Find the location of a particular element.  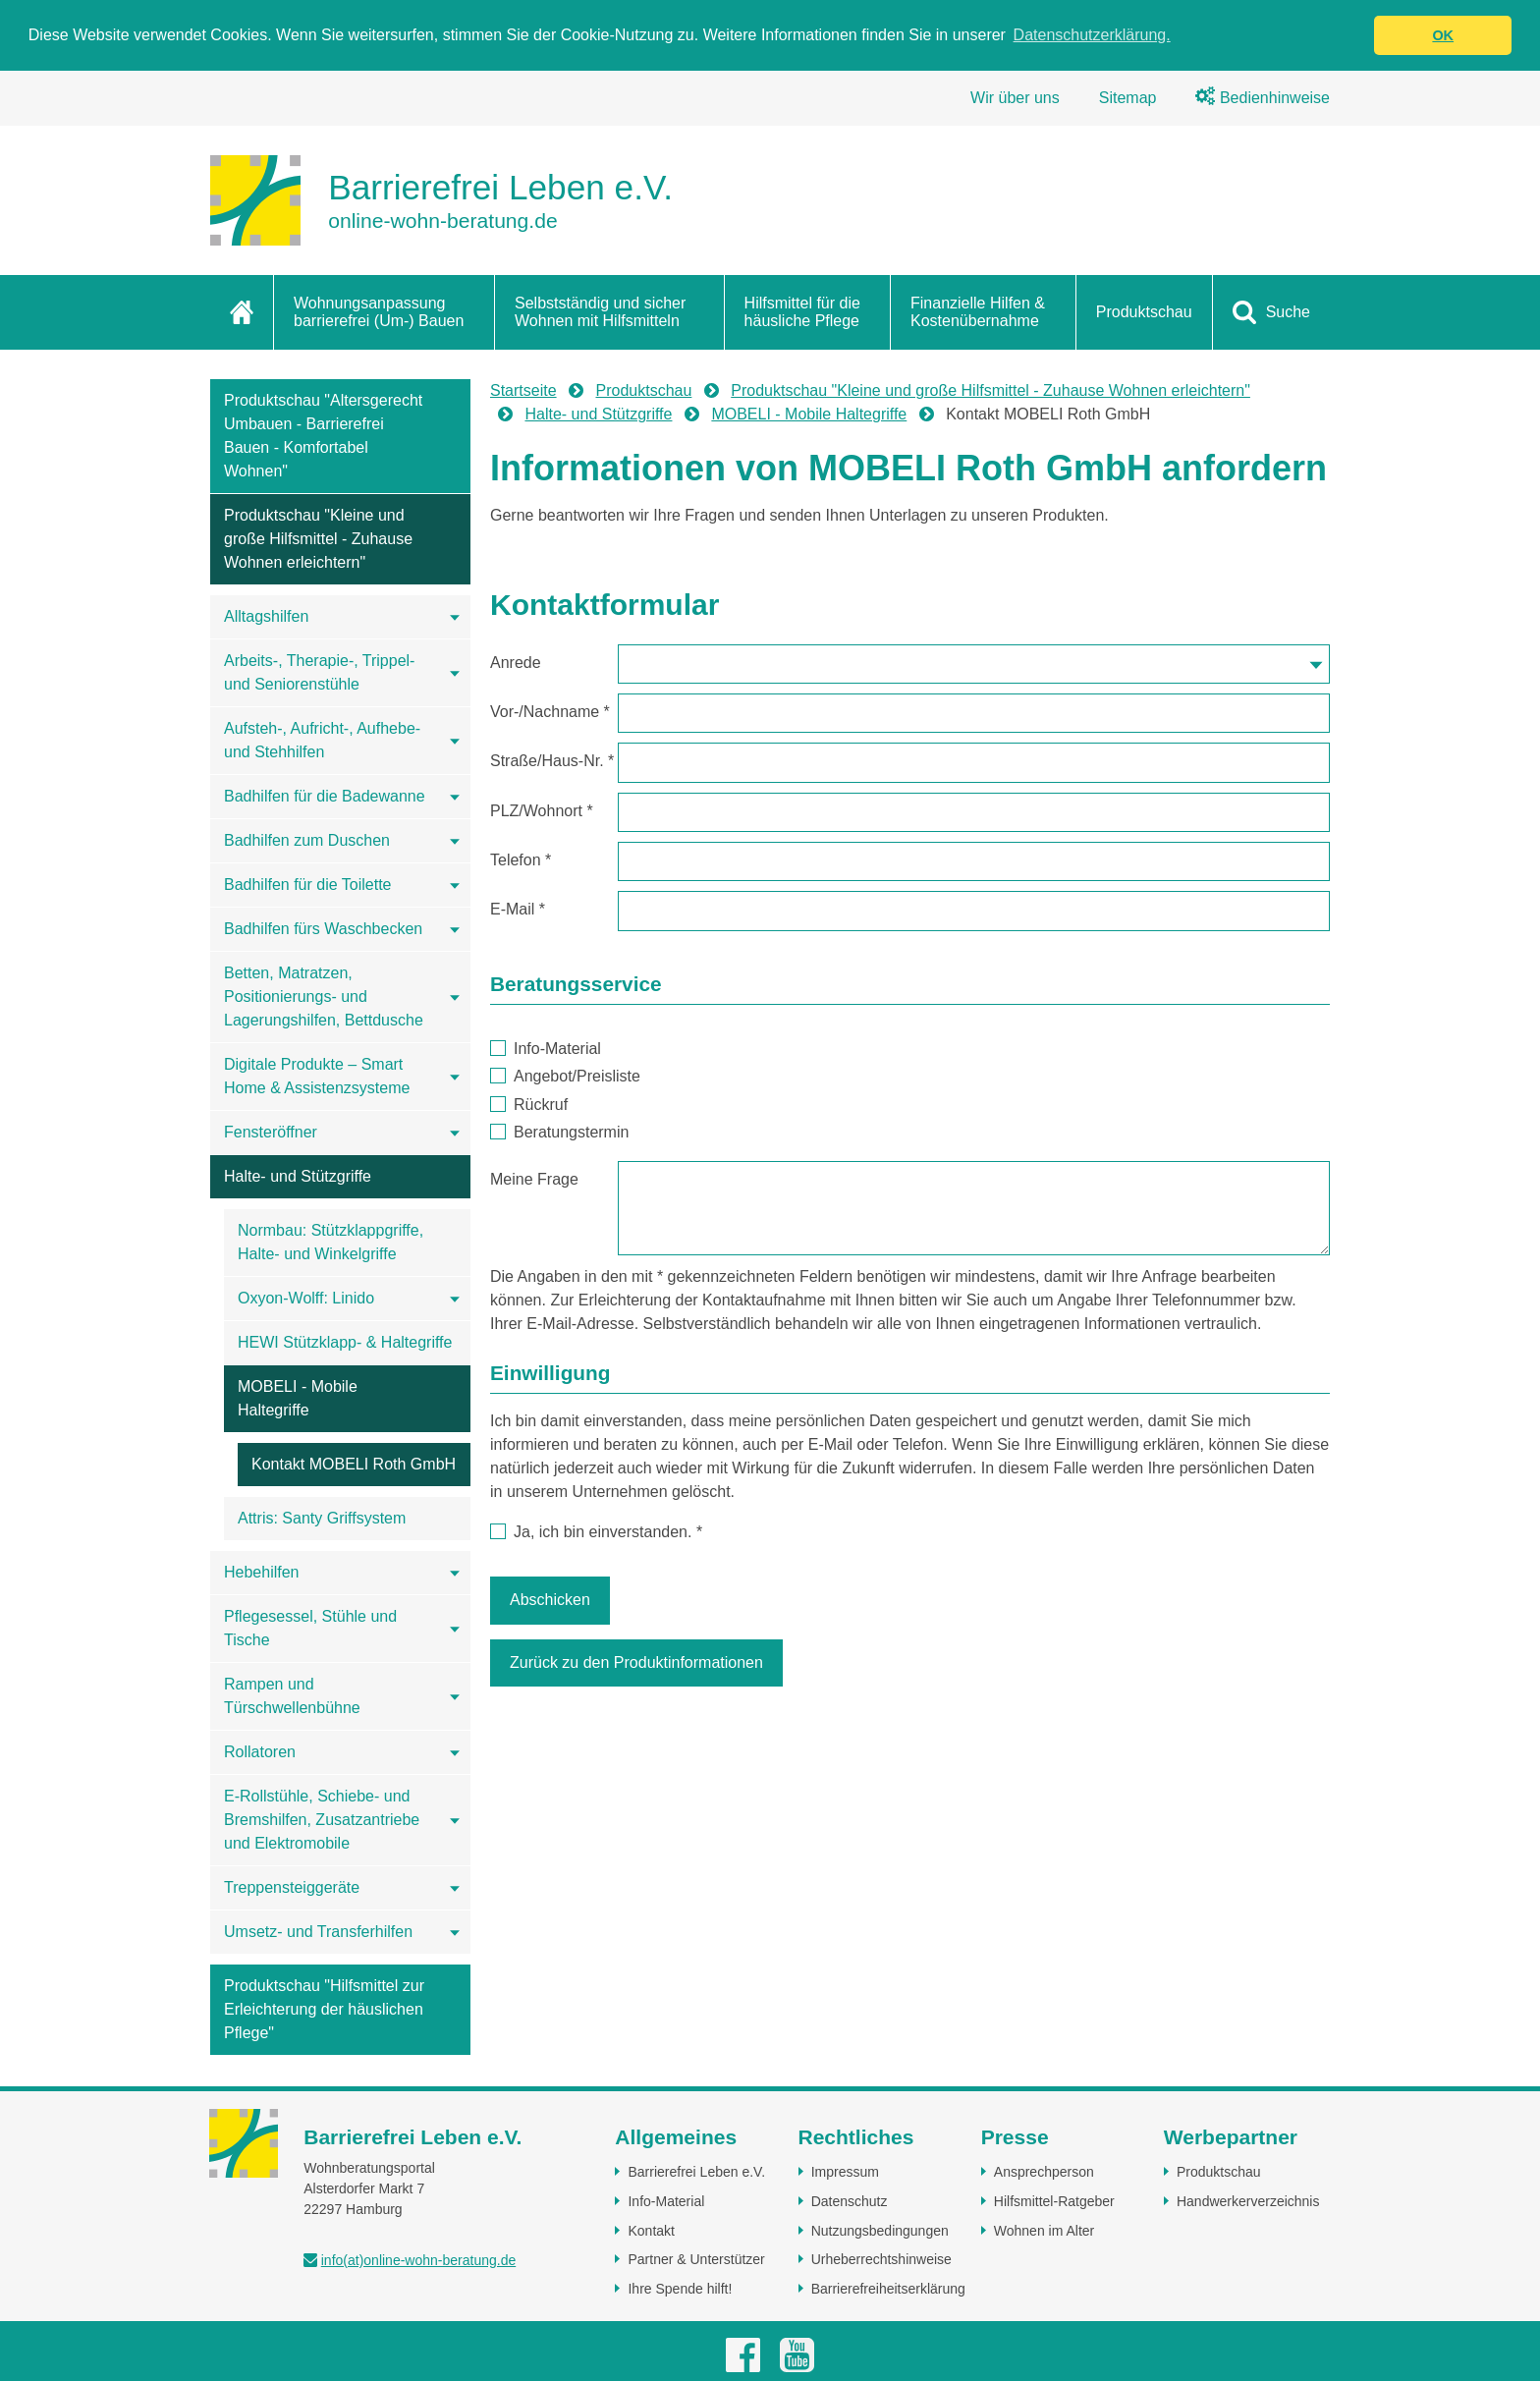

PLZ/Wohnort is located at coordinates (541, 811).